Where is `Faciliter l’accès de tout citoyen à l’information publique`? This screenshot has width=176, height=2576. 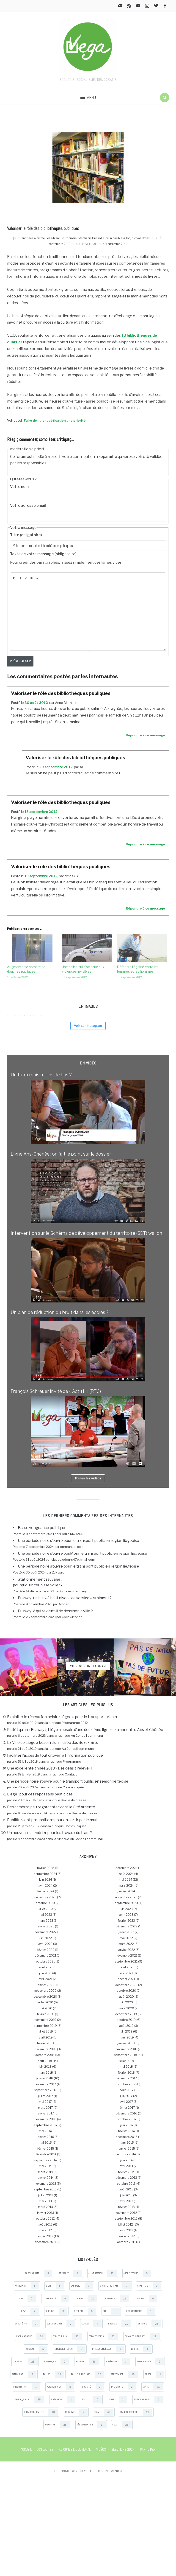
Faciliter l’accès de tout citoyen à l’information publique is located at coordinates (55, 1851).